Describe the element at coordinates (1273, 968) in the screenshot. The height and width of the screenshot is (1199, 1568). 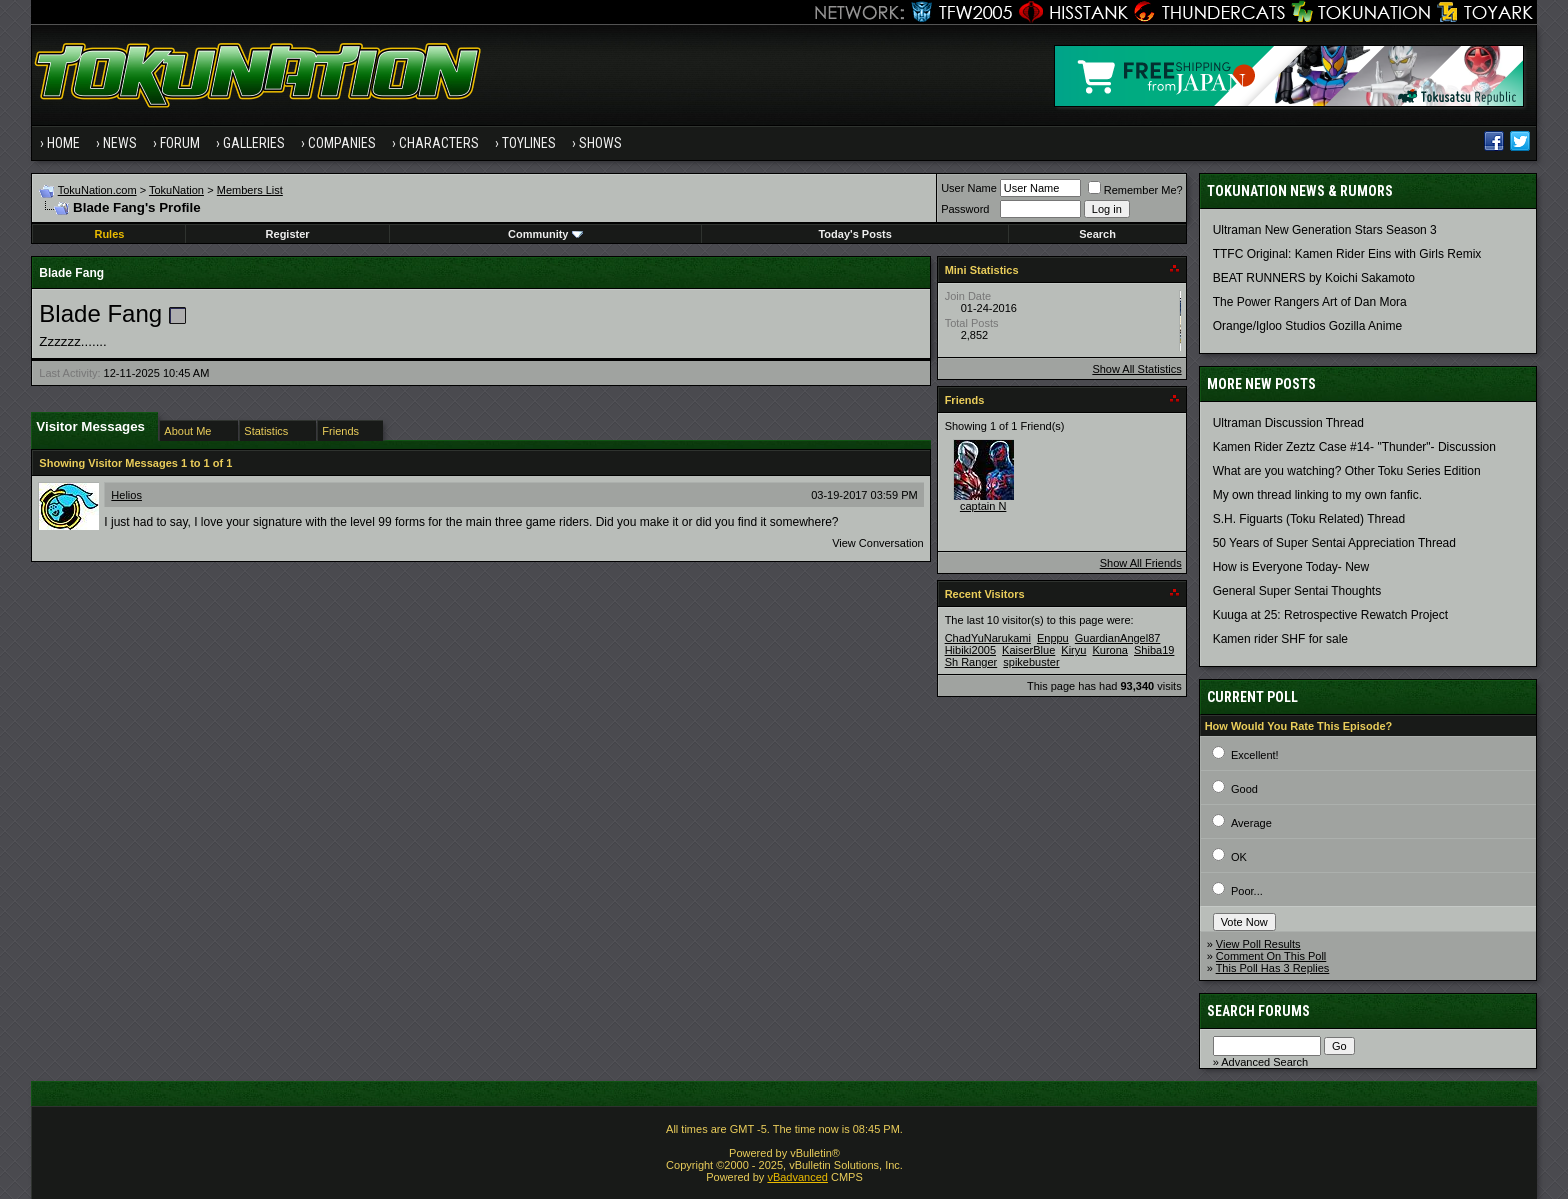
I see `This Poll Has 3 Replies` at that location.